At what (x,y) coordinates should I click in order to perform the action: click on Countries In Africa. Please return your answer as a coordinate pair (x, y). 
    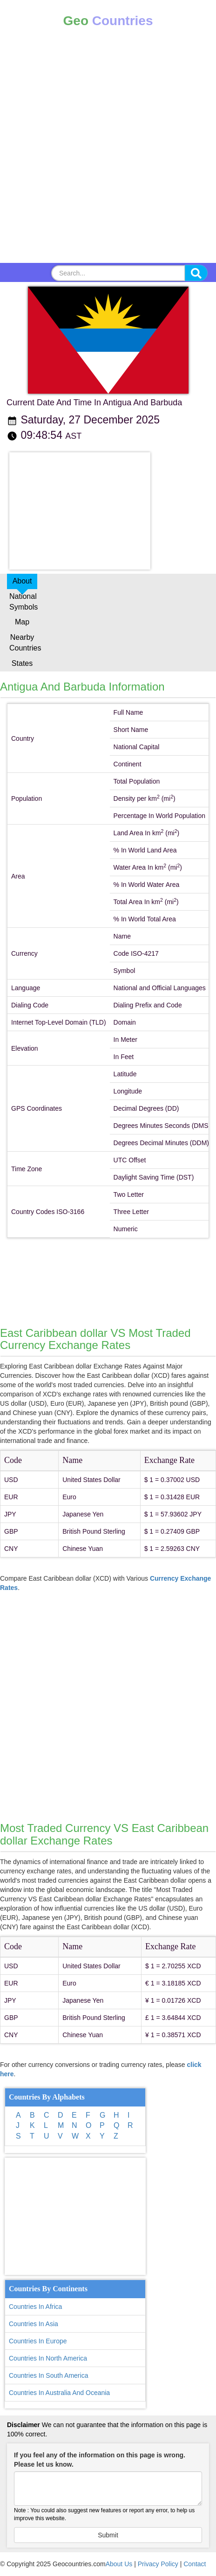
    Looking at the image, I should click on (35, 2306).